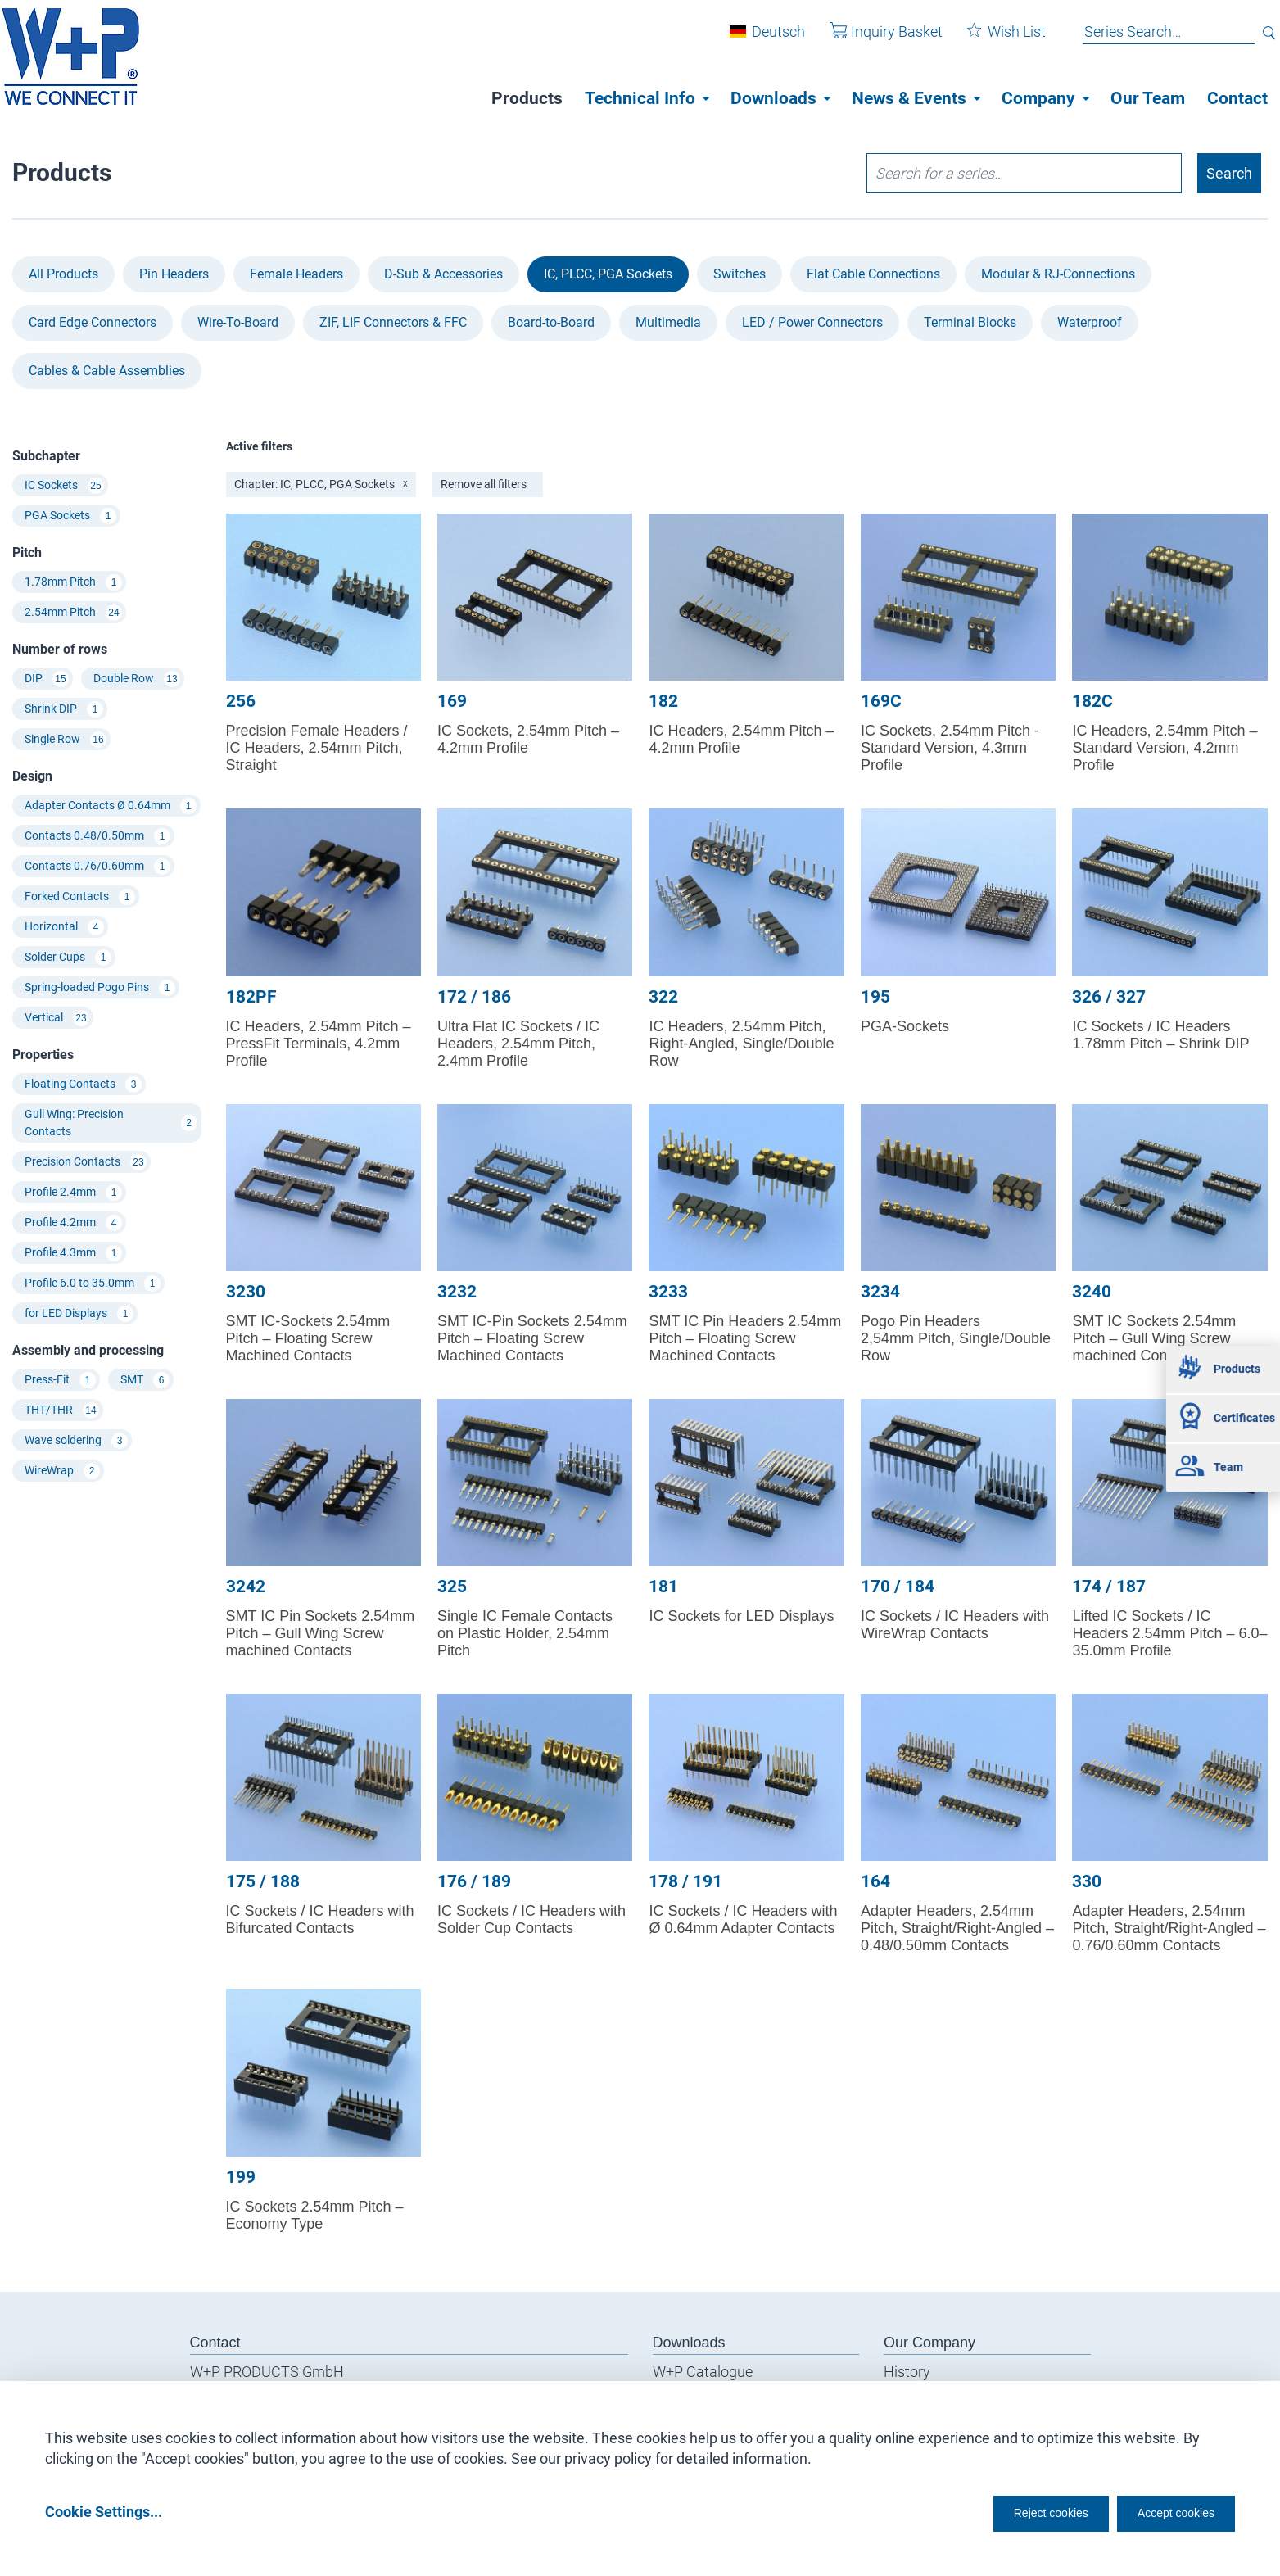  I want to click on Card Edge Connectors, so click(92, 322).